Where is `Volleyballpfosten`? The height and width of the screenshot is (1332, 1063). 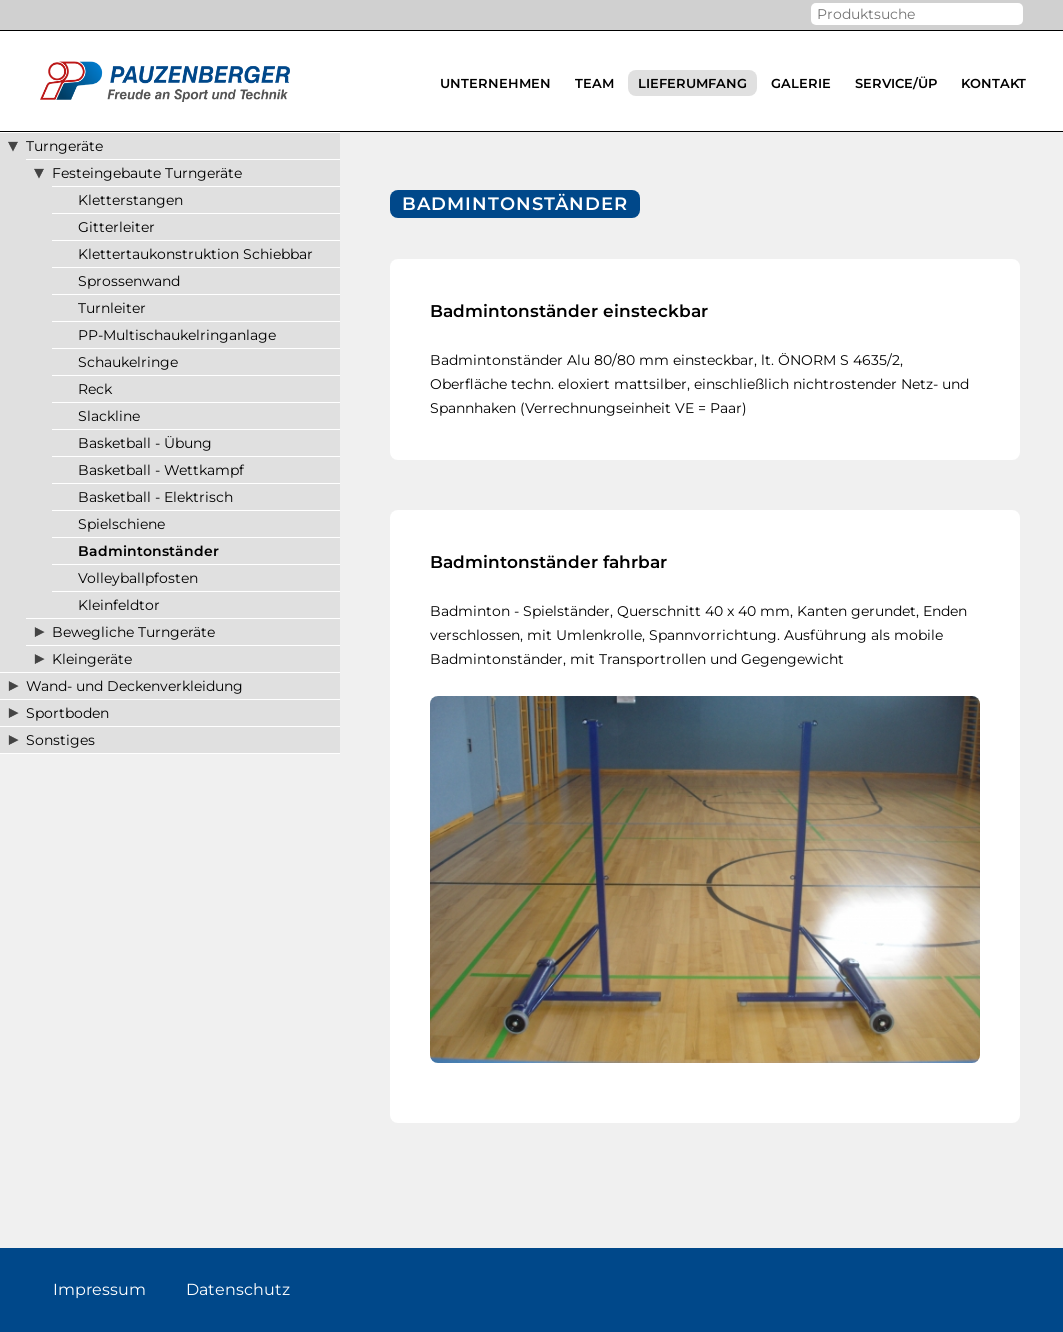 Volleyballpfosten is located at coordinates (138, 578).